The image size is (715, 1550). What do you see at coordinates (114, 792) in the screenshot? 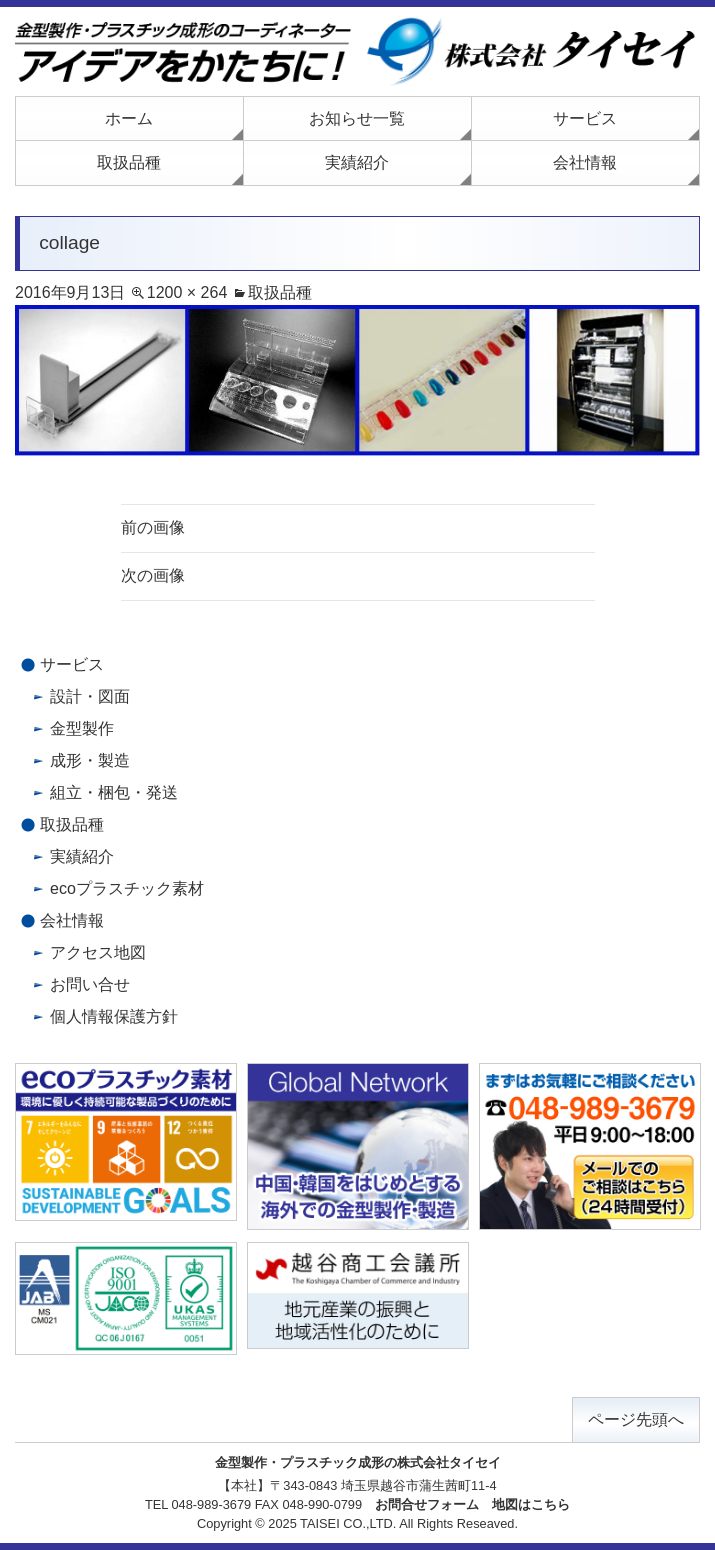
I see `組立・梱包・発送` at bounding box center [114, 792].